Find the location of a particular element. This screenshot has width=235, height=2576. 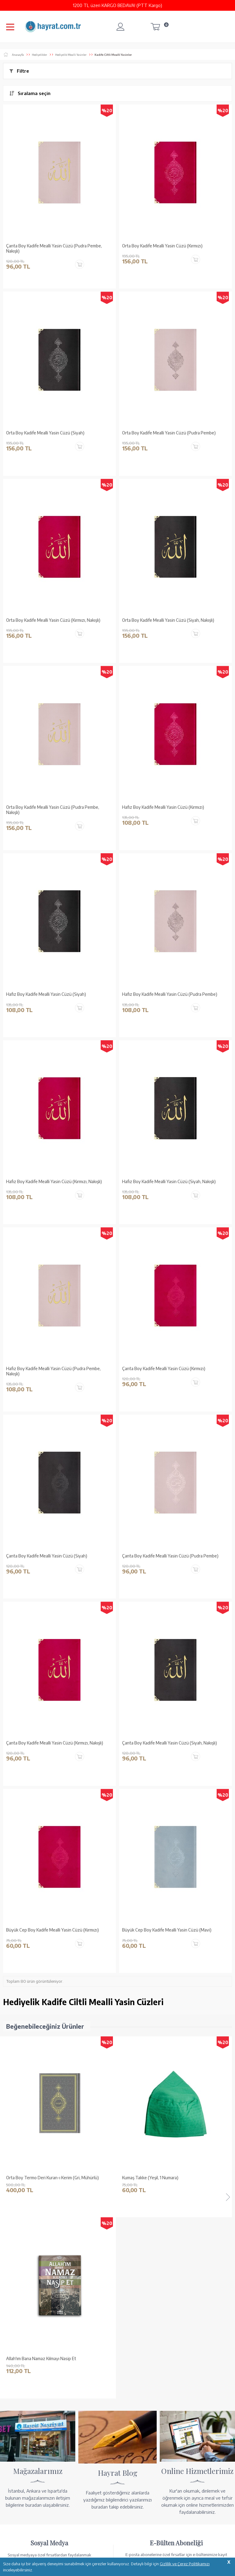

Gizlilik ve Çerez Politikamızı is located at coordinates (185, 2563).